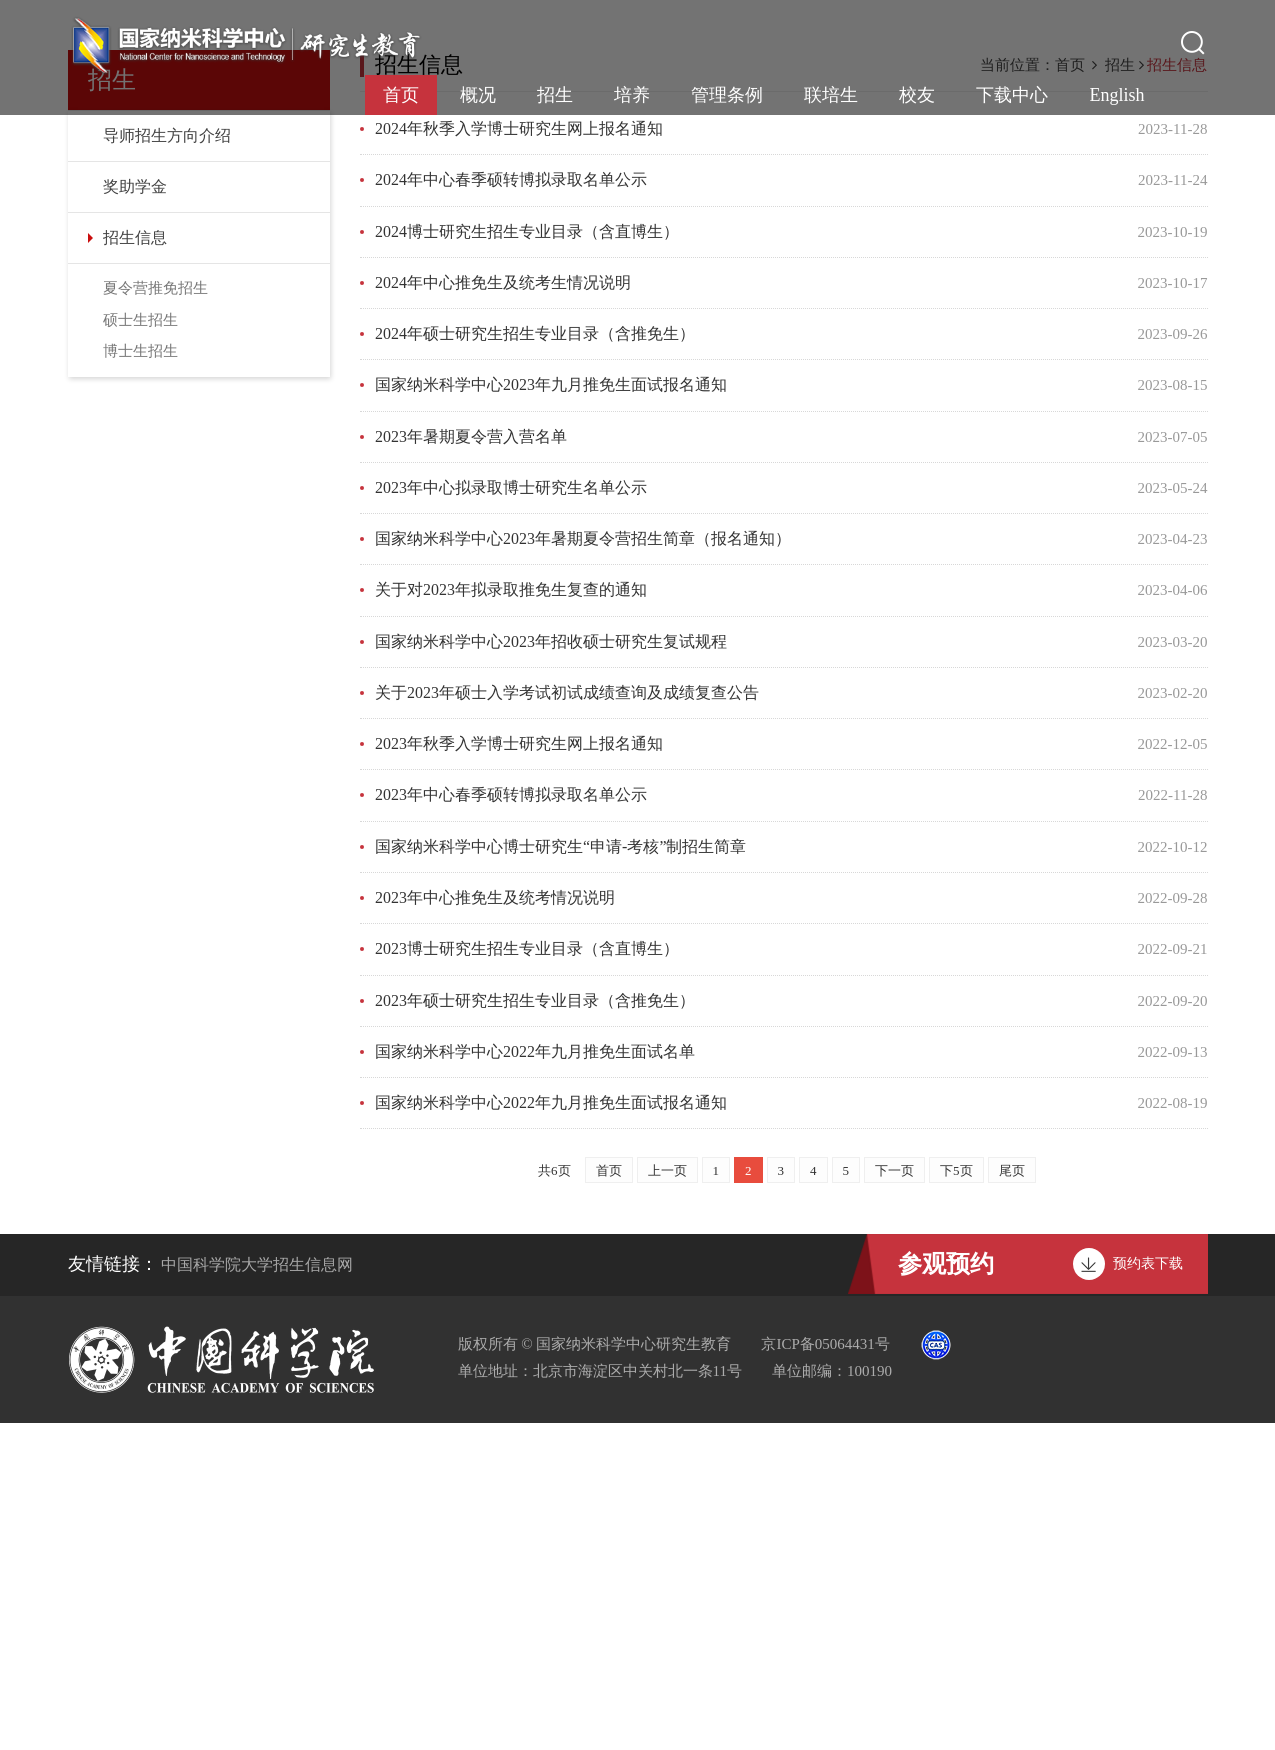  Describe the element at coordinates (478, 95) in the screenshot. I see `概况` at that location.